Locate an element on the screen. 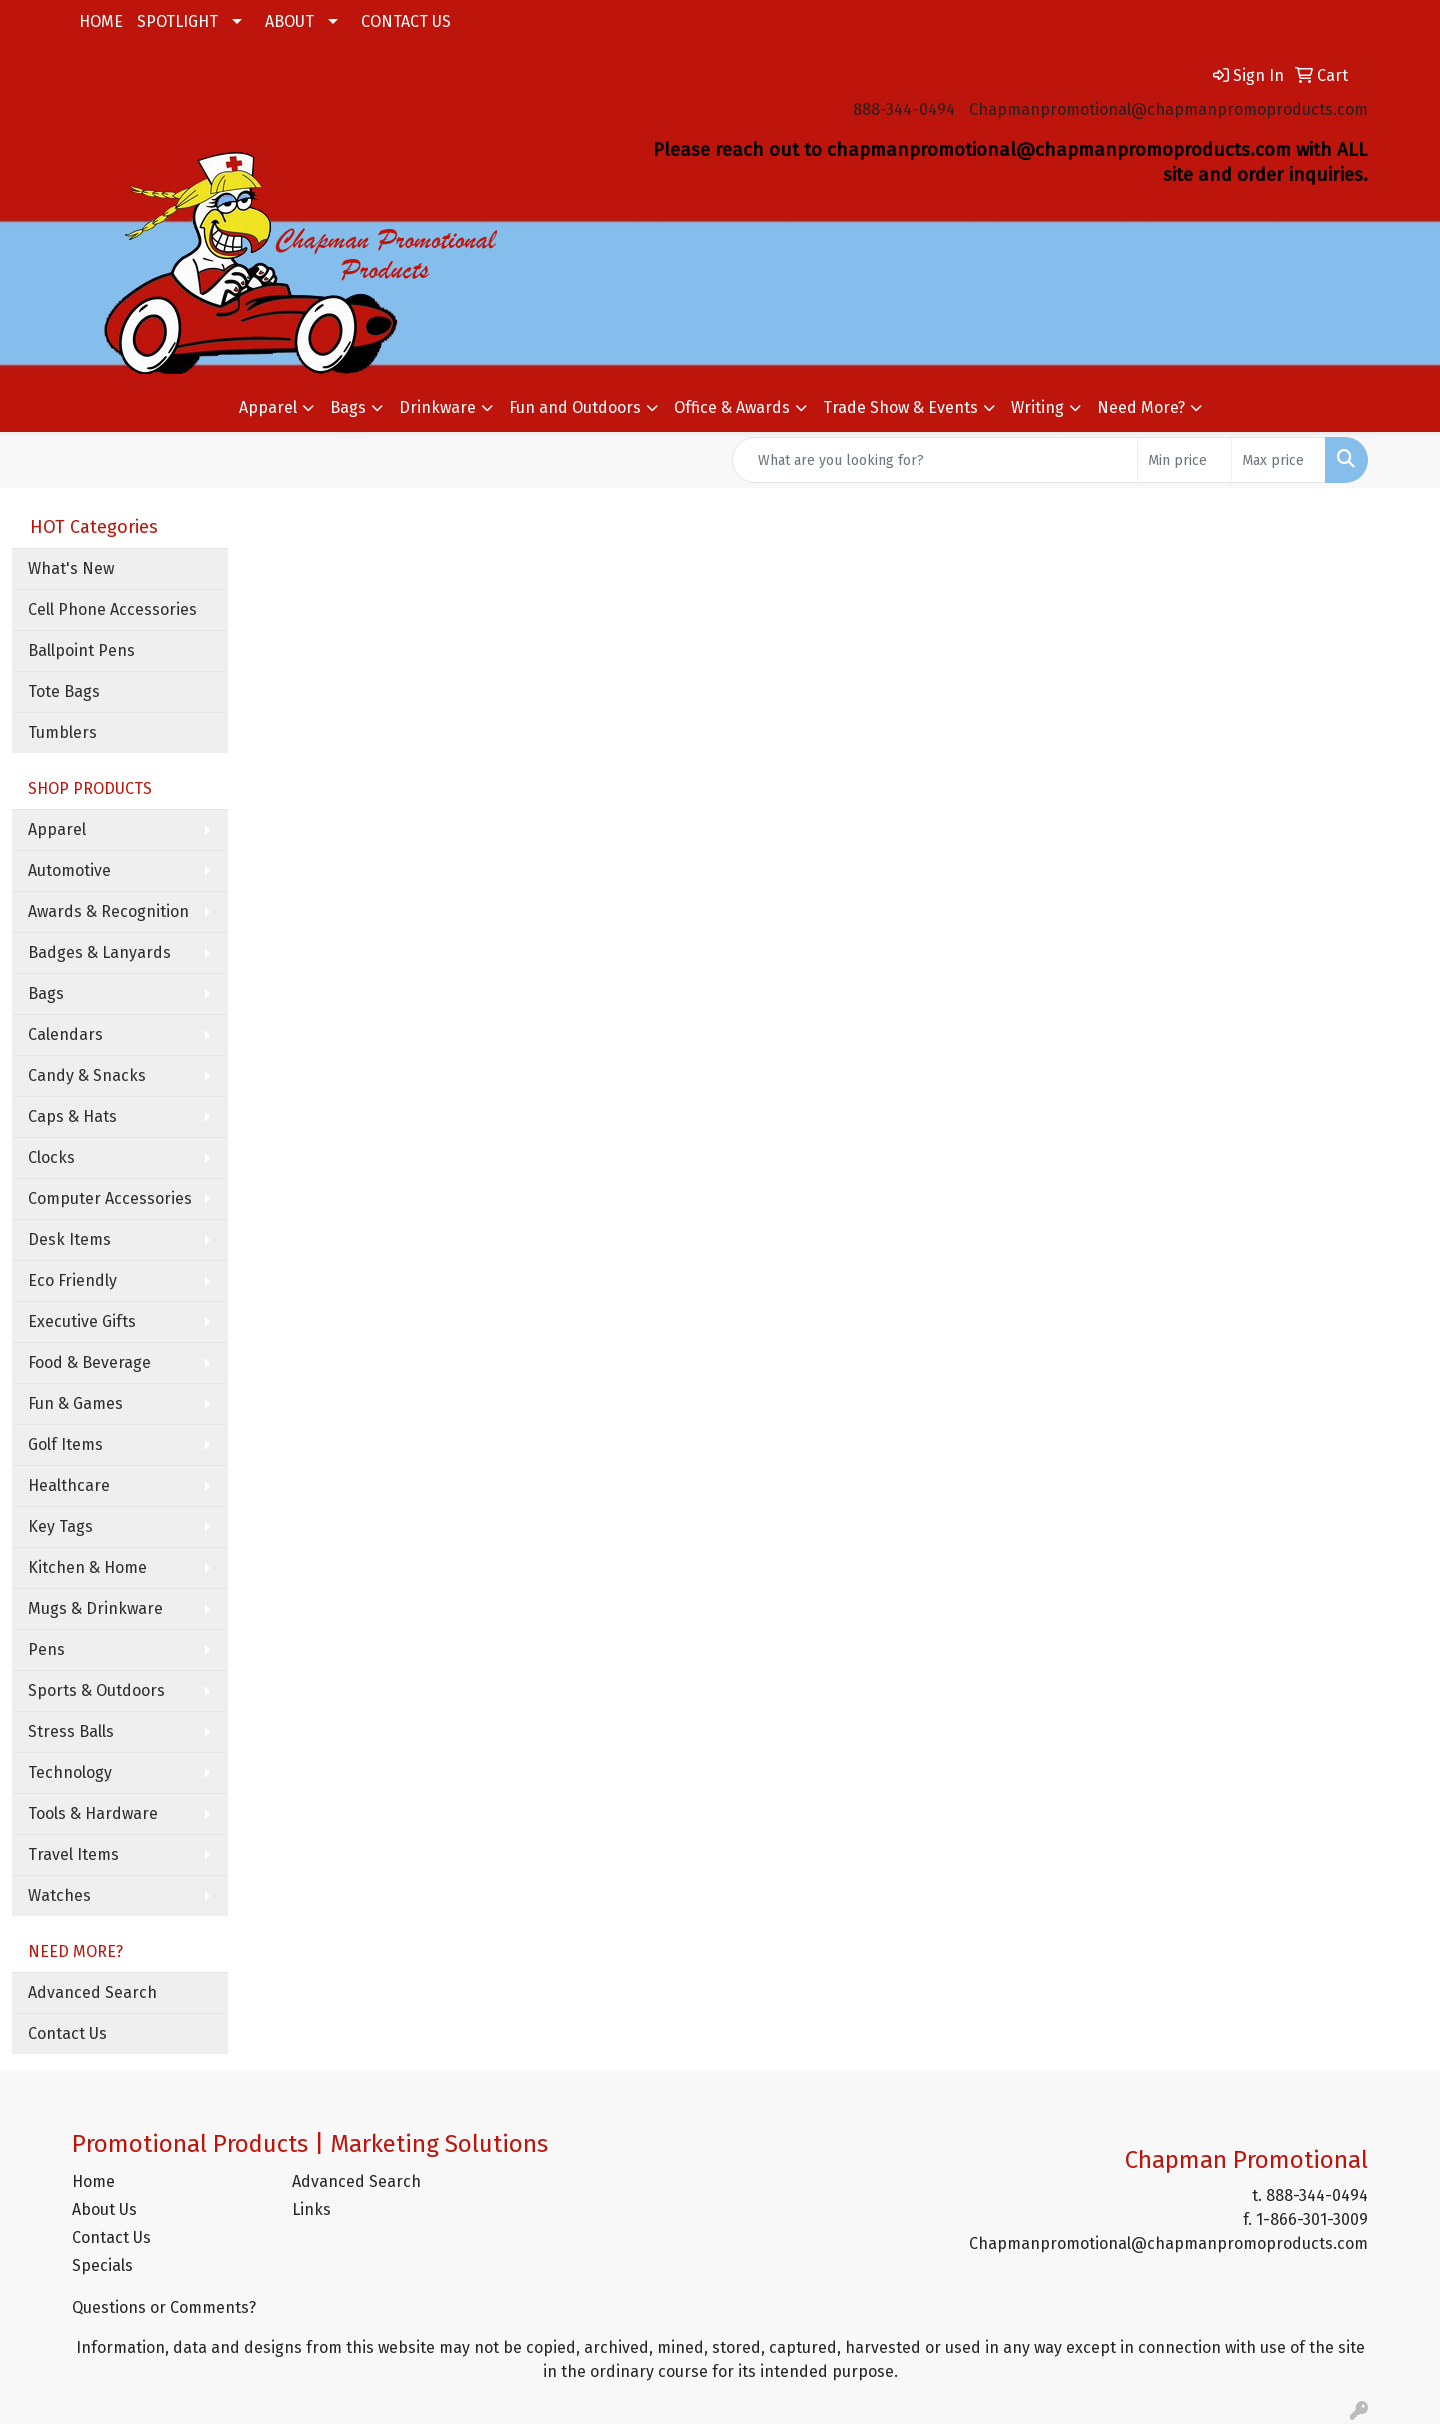  Eco Friendly is located at coordinates (72, 1280).